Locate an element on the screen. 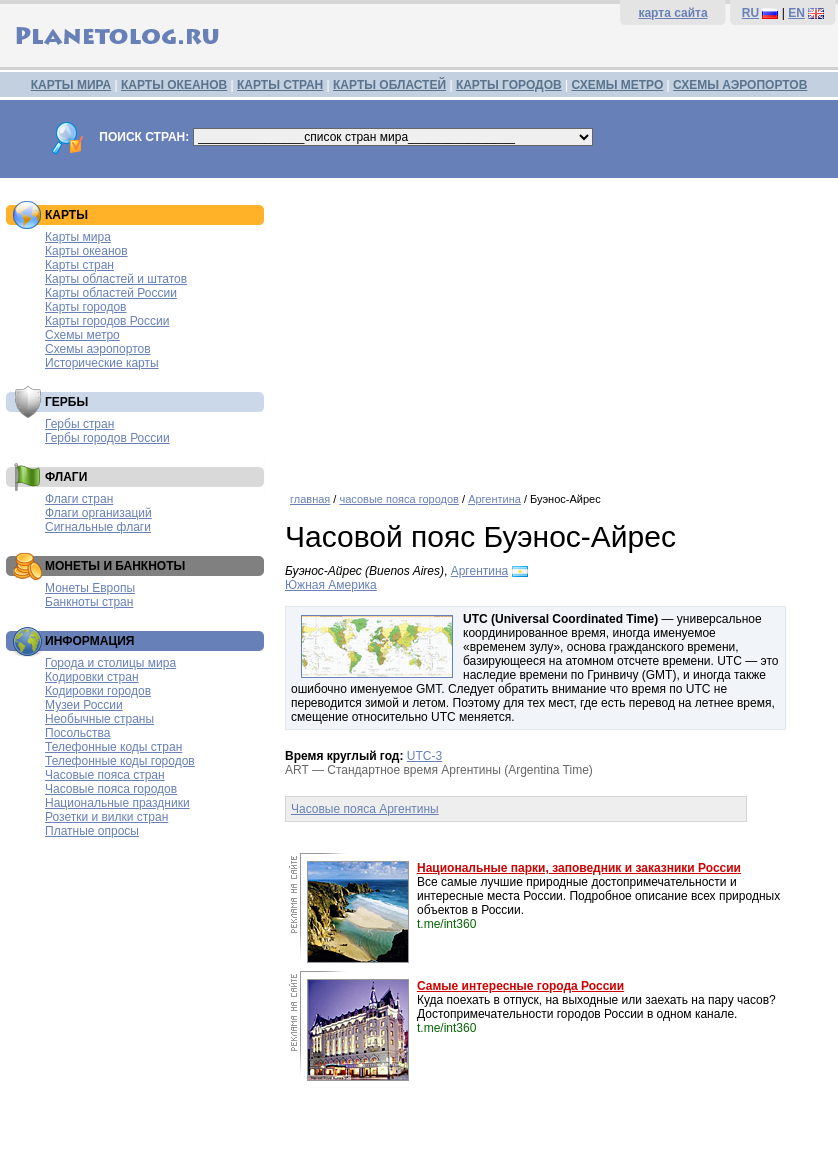 This screenshot has height=1153, width=838. Гербы стран is located at coordinates (79, 424).